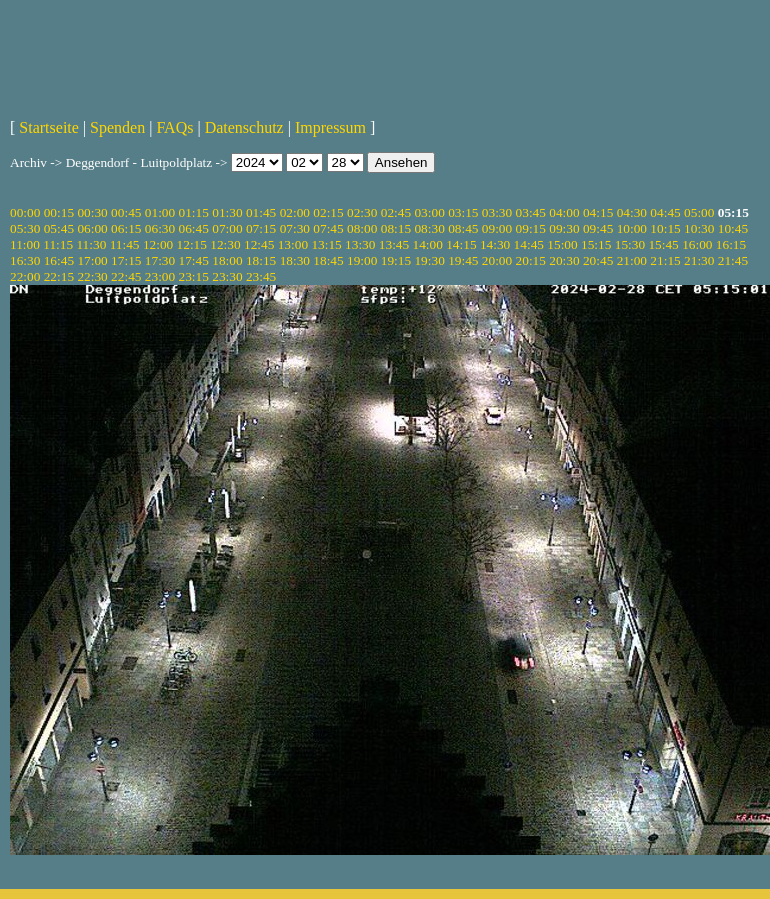 Image resolution: width=770 pixels, height=899 pixels. What do you see at coordinates (362, 260) in the screenshot?
I see `19:00` at bounding box center [362, 260].